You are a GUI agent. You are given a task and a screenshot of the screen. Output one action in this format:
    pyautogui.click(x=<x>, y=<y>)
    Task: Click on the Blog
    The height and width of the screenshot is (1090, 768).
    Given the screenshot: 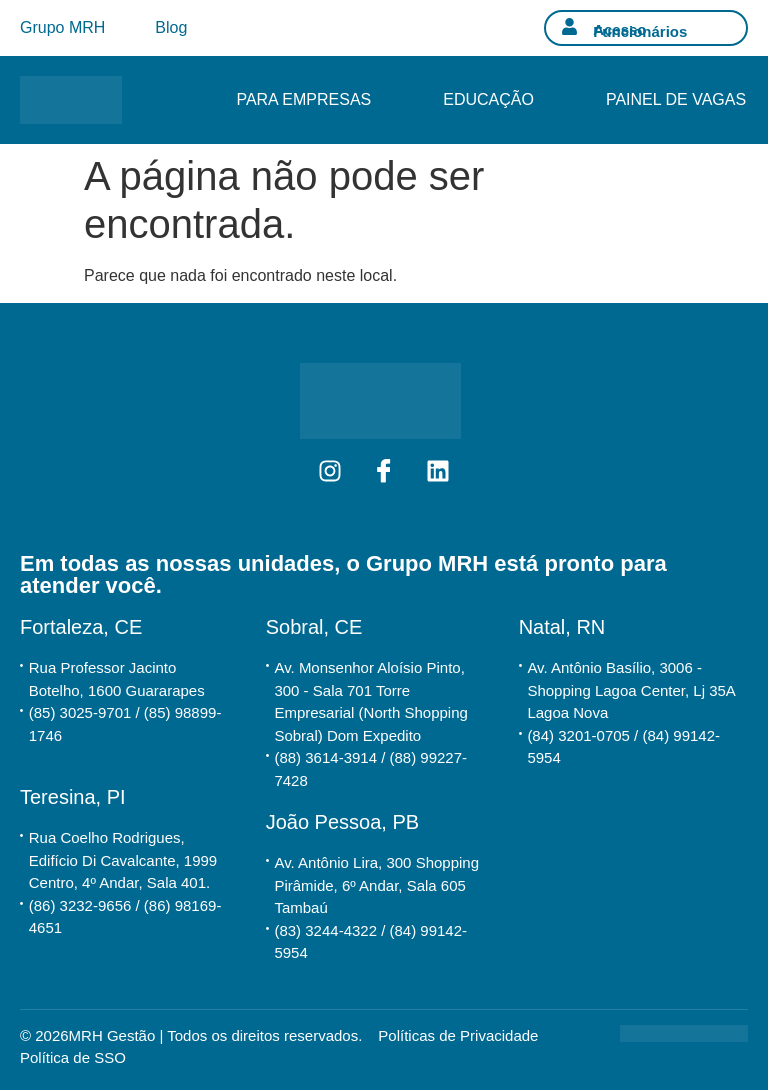 What is the action you would take?
    pyautogui.click(x=171, y=27)
    